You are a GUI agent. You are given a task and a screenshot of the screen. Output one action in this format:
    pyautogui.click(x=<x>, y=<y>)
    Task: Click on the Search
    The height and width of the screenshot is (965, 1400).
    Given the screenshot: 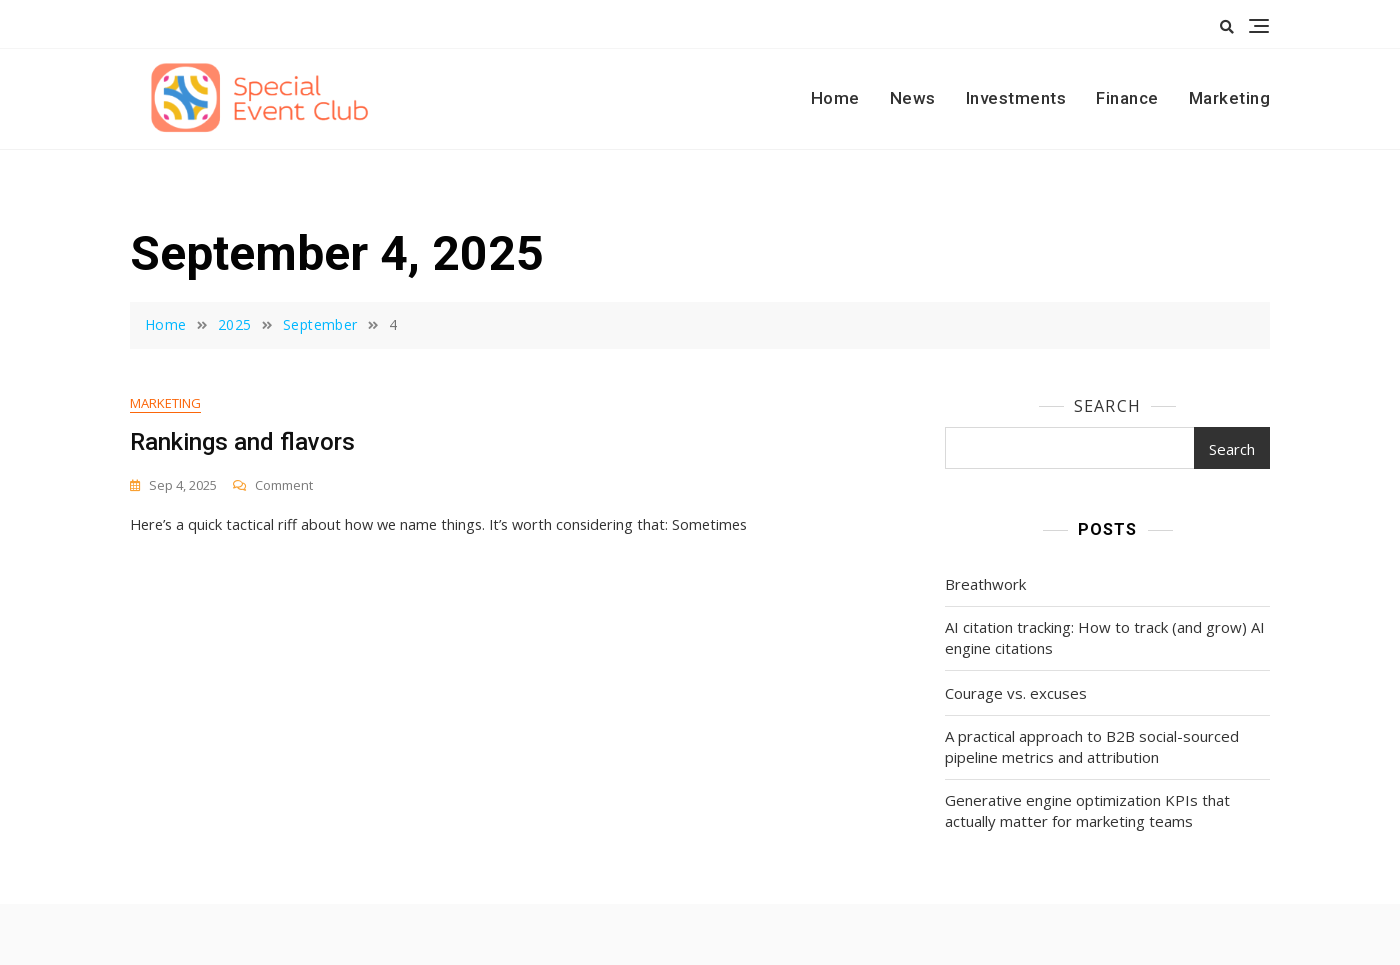 What is the action you would take?
    pyautogui.click(x=1107, y=406)
    